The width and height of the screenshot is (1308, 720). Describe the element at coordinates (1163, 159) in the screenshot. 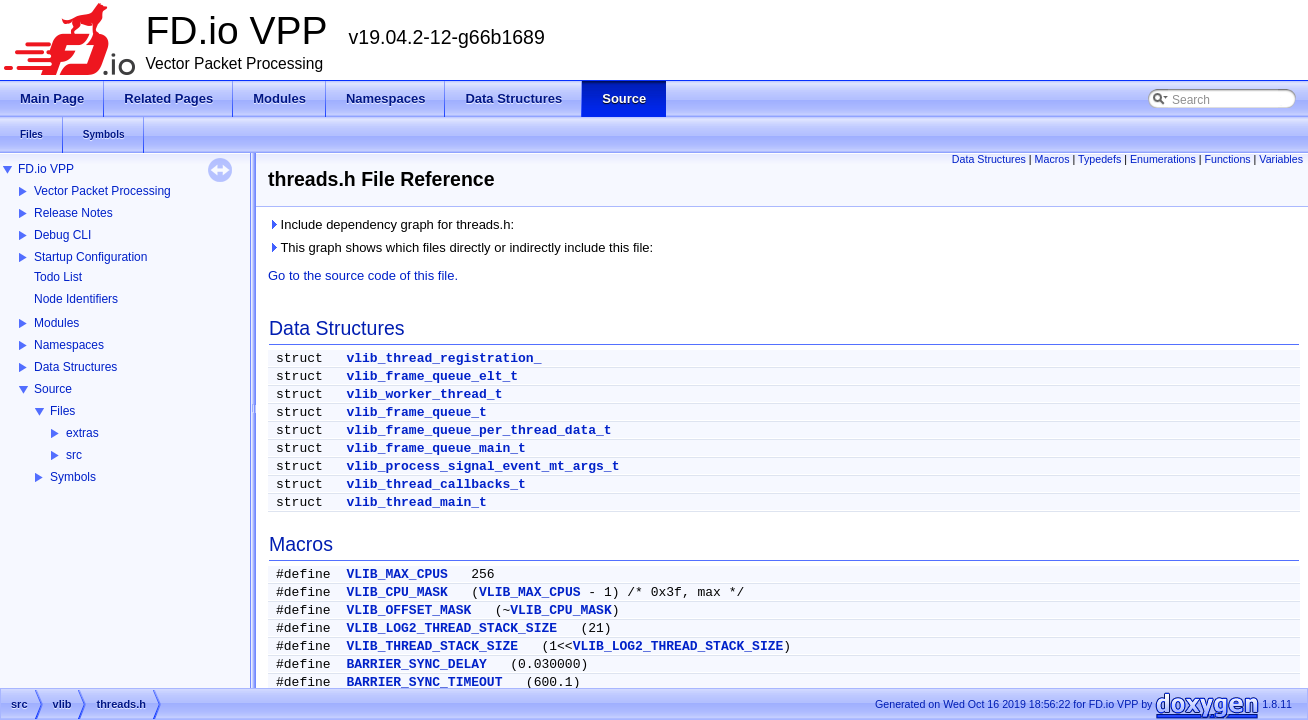

I see `Enumerations` at that location.